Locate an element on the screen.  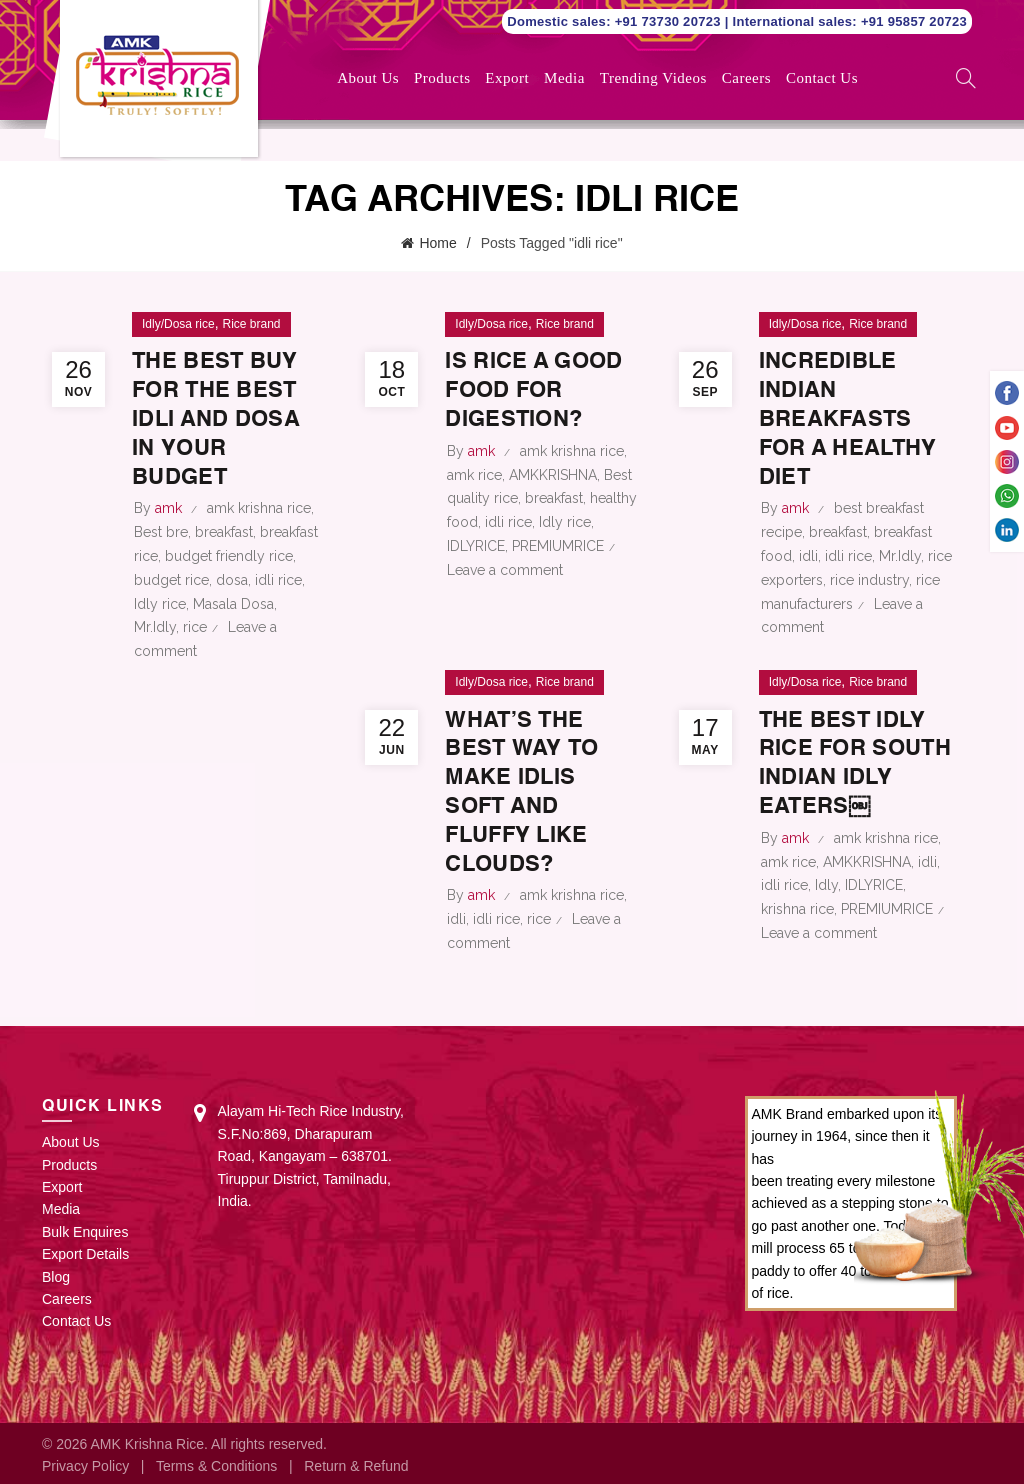
Export is located at coordinates (507, 78).